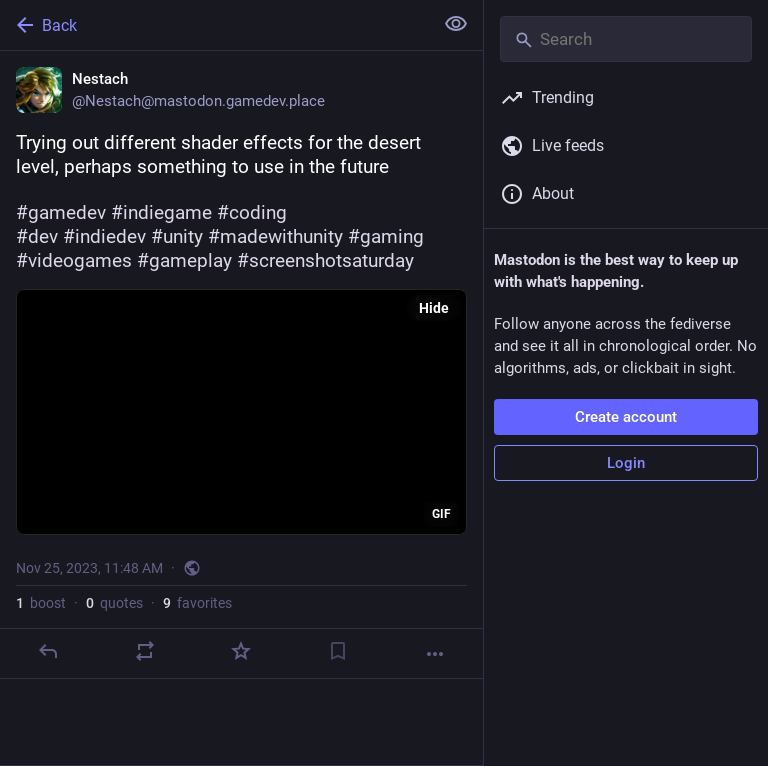 This screenshot has width=768, height=766. What do you see at coordinates (214, 25) in the screenshot?
I see `[Back]` at bounding box center [214, 25].